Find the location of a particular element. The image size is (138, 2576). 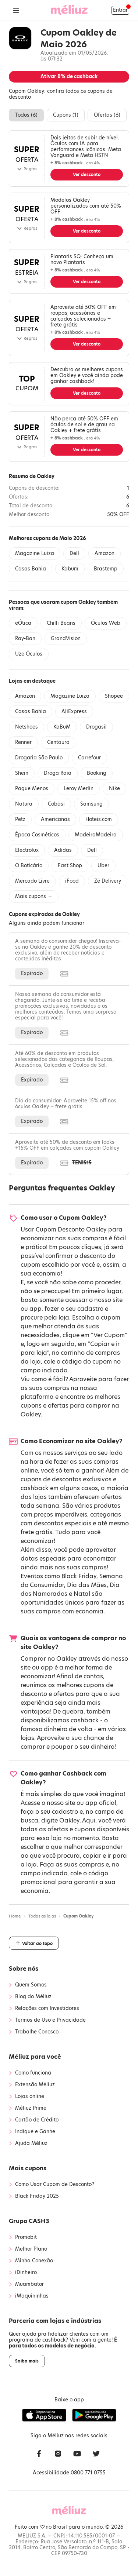

Ver desconto is located at coordinates (86, 175).